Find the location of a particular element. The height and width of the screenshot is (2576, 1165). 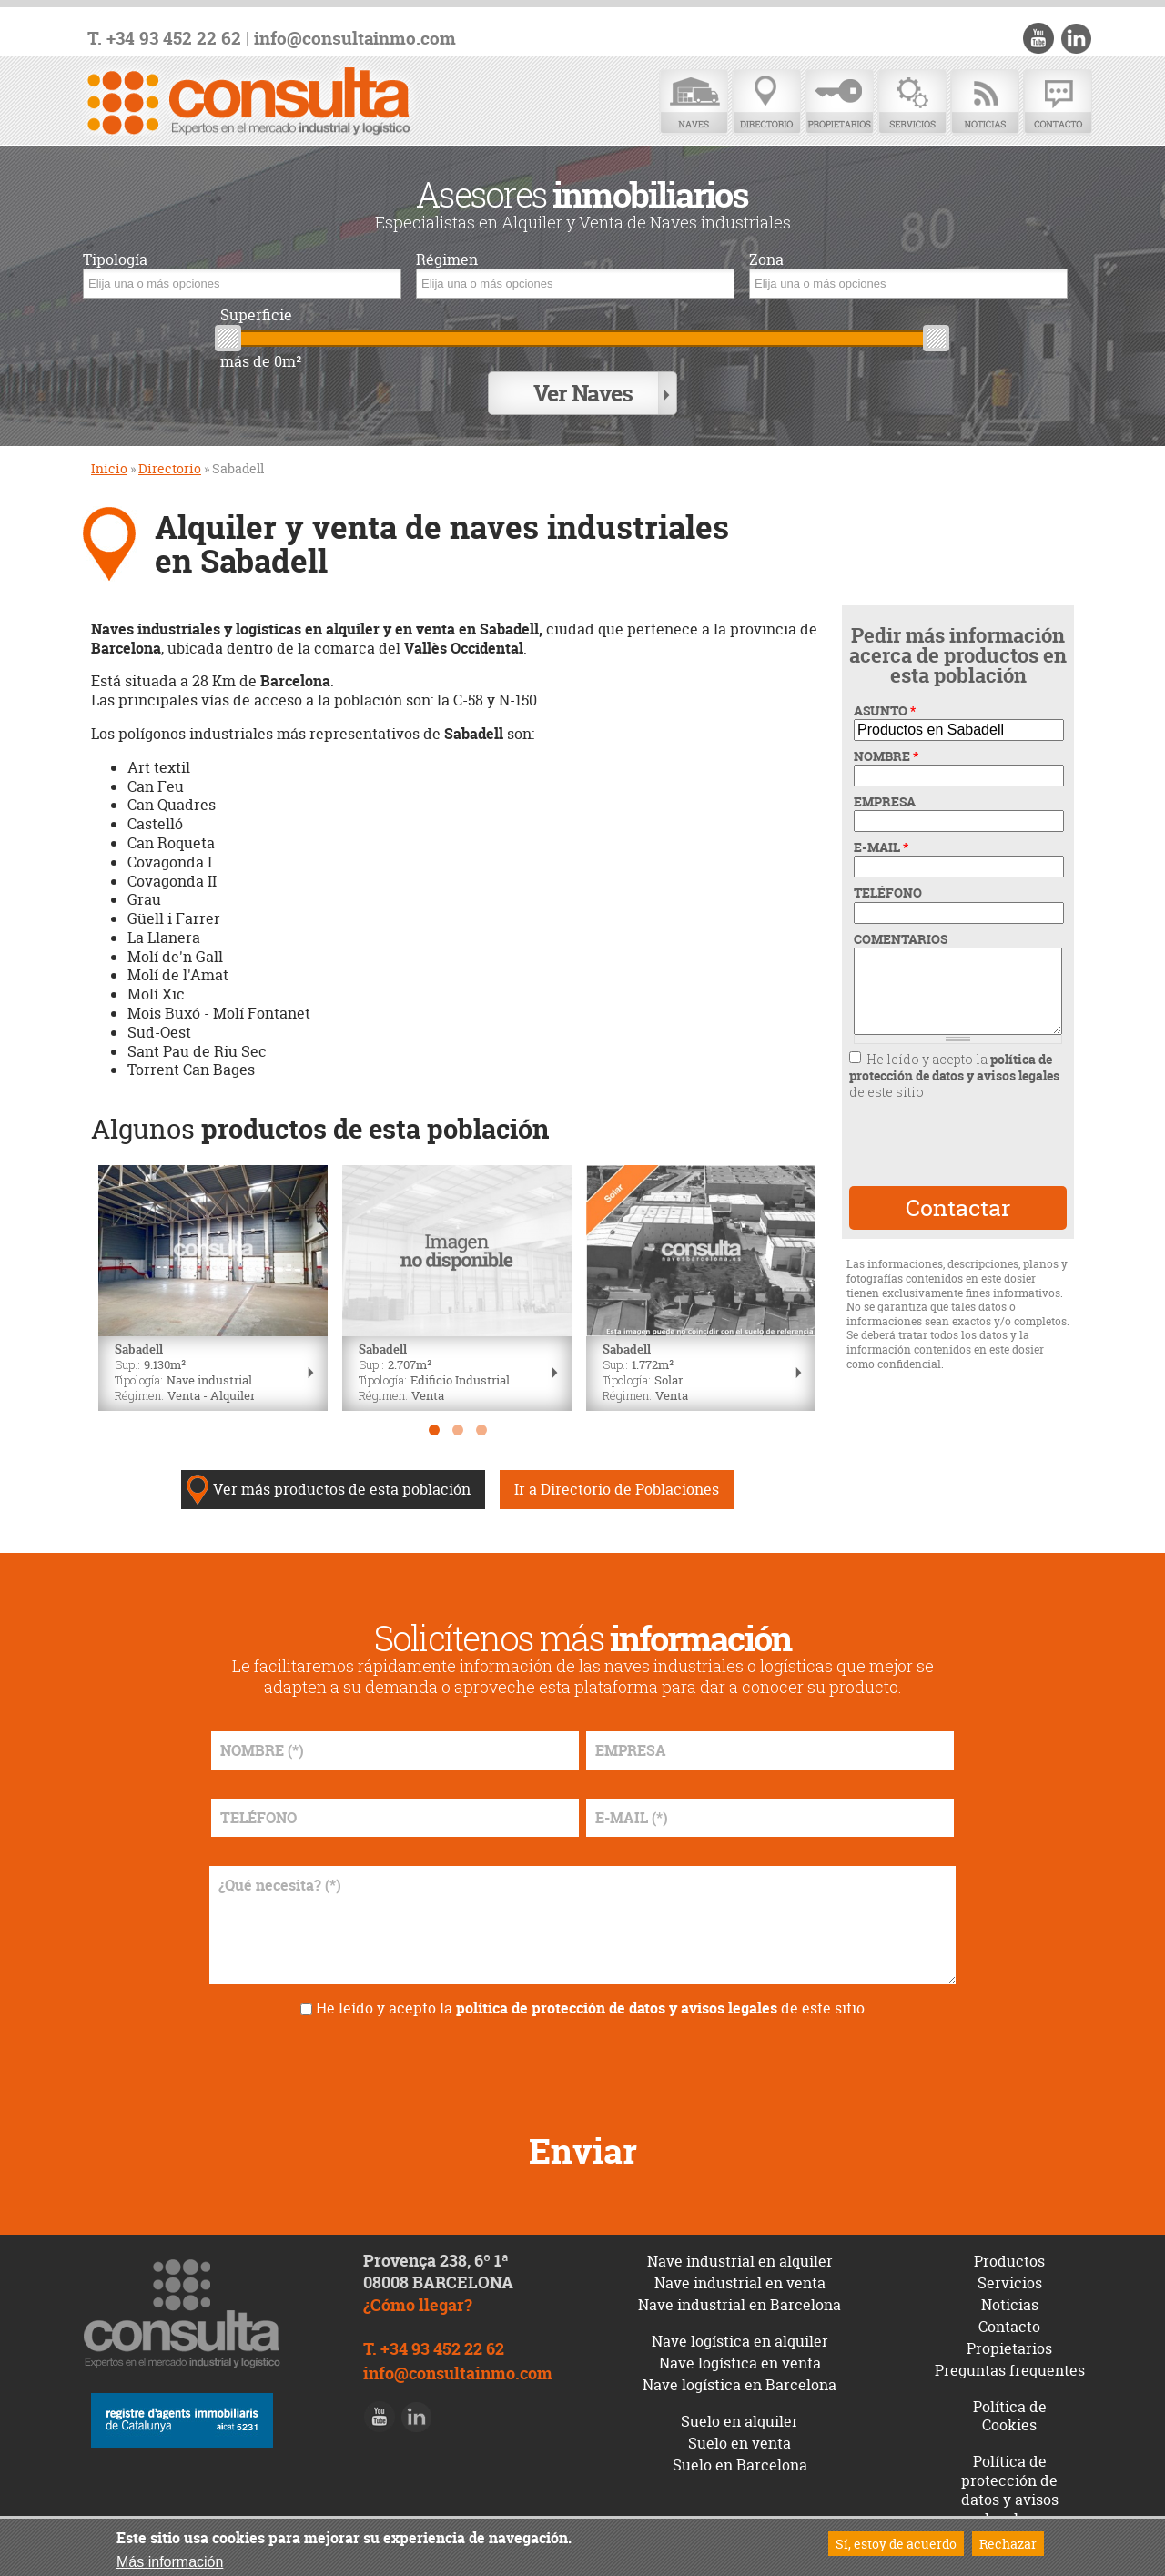

Nave logística en alquiler is located at coordinates (740, 2341).